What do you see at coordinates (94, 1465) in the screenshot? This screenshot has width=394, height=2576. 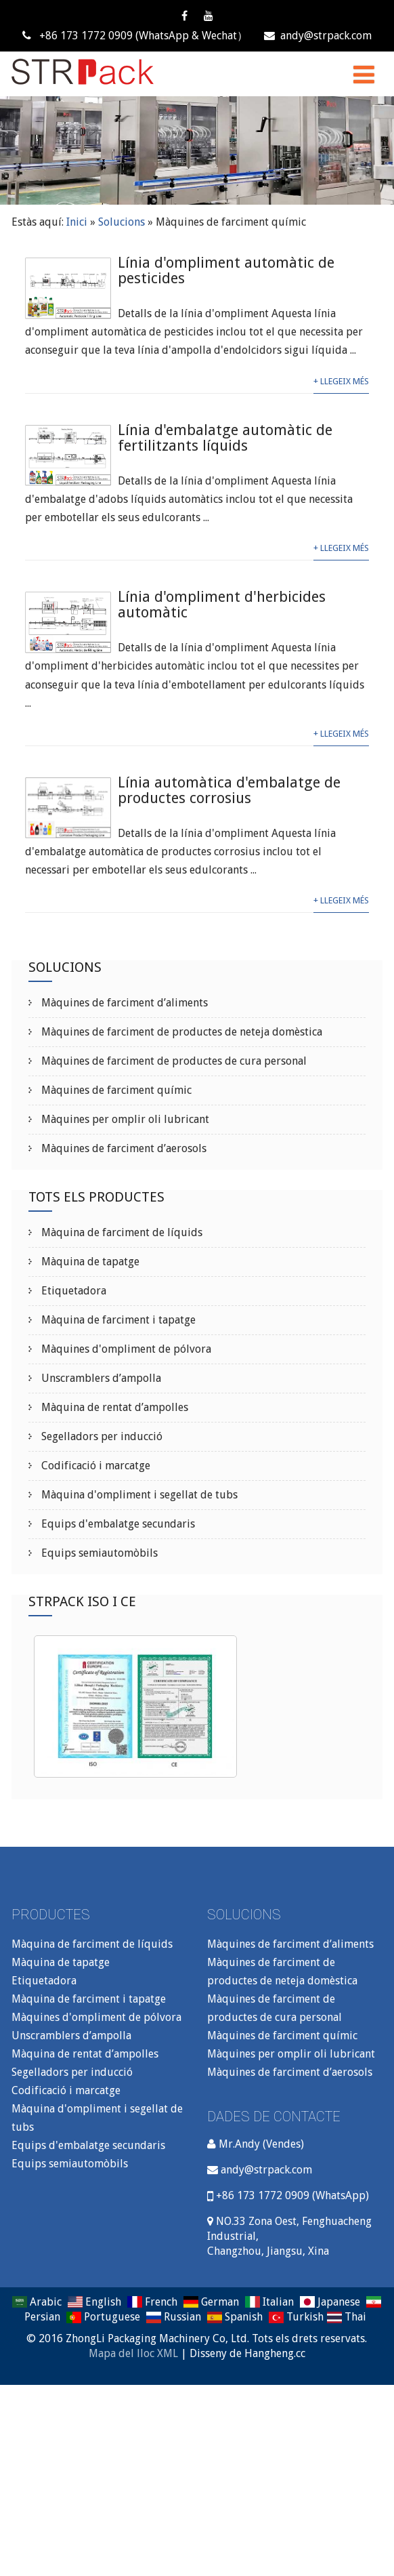 I see `Codificació i marcatge` at bounding box center [94, 1465].